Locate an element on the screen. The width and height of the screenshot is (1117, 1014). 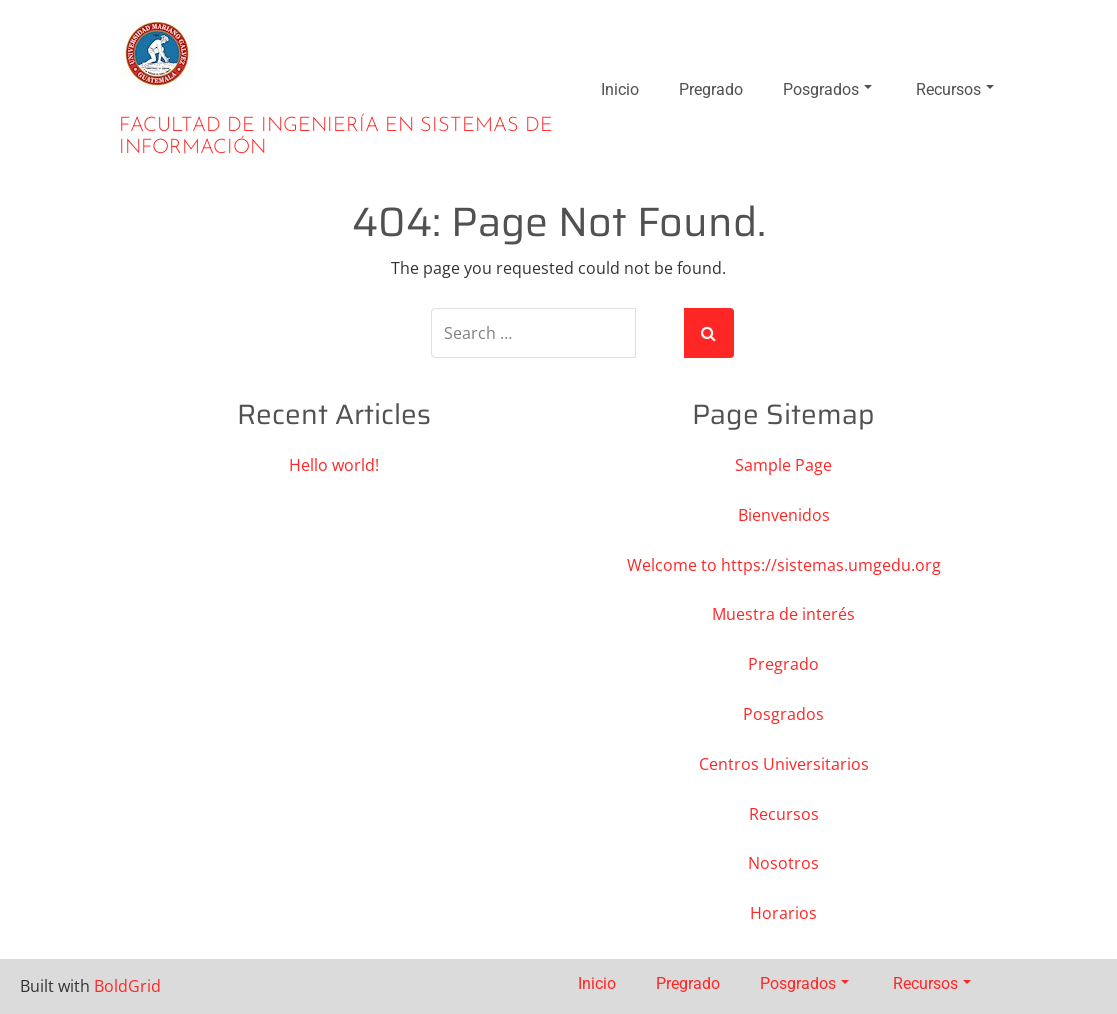
Welcome to https://sistemas.umgedu.org is located at coordinates (784, 565).